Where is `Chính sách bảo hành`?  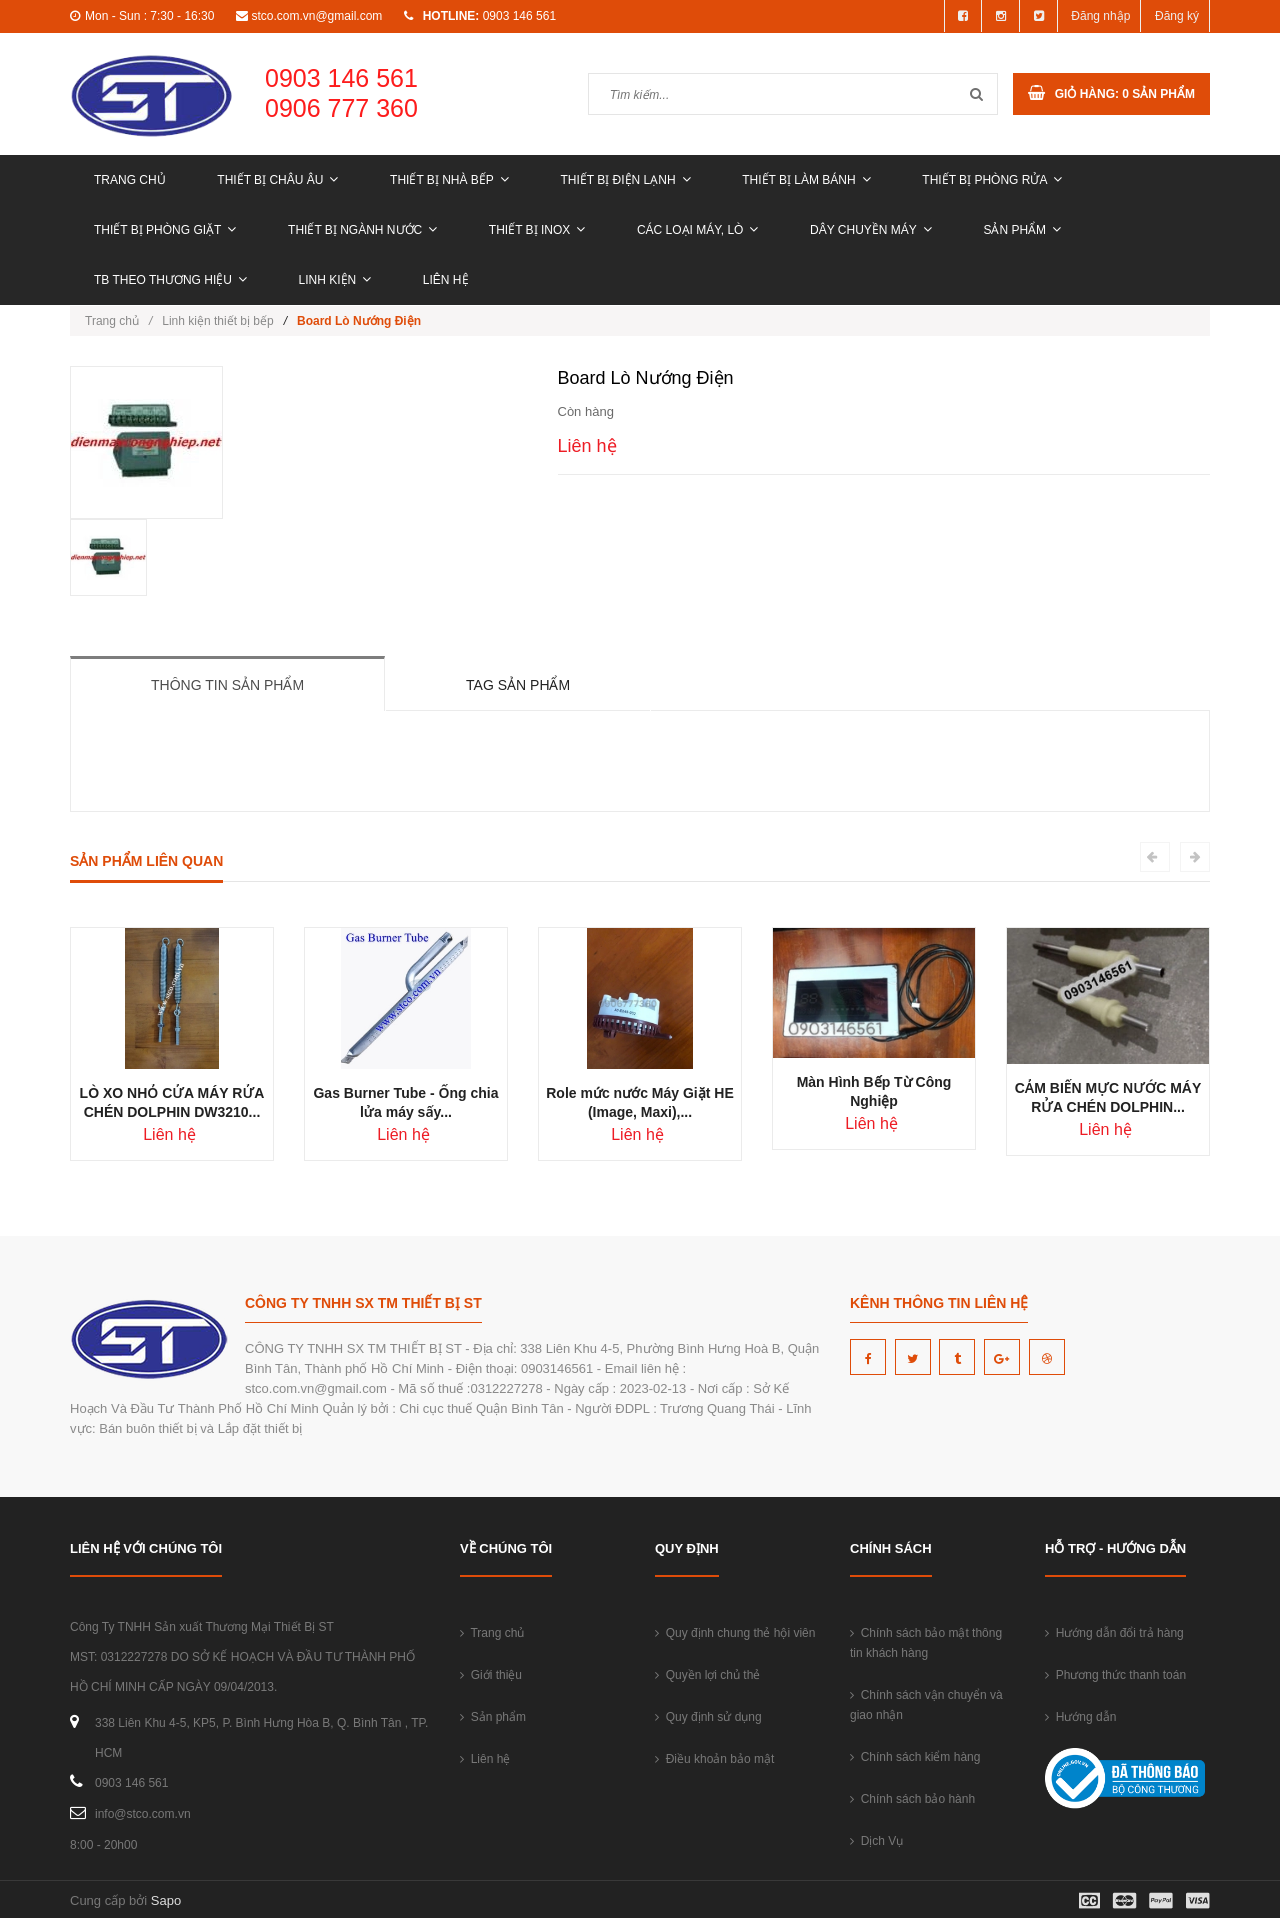 Chính sách bảo hành is located at coordinates (912, 1799).